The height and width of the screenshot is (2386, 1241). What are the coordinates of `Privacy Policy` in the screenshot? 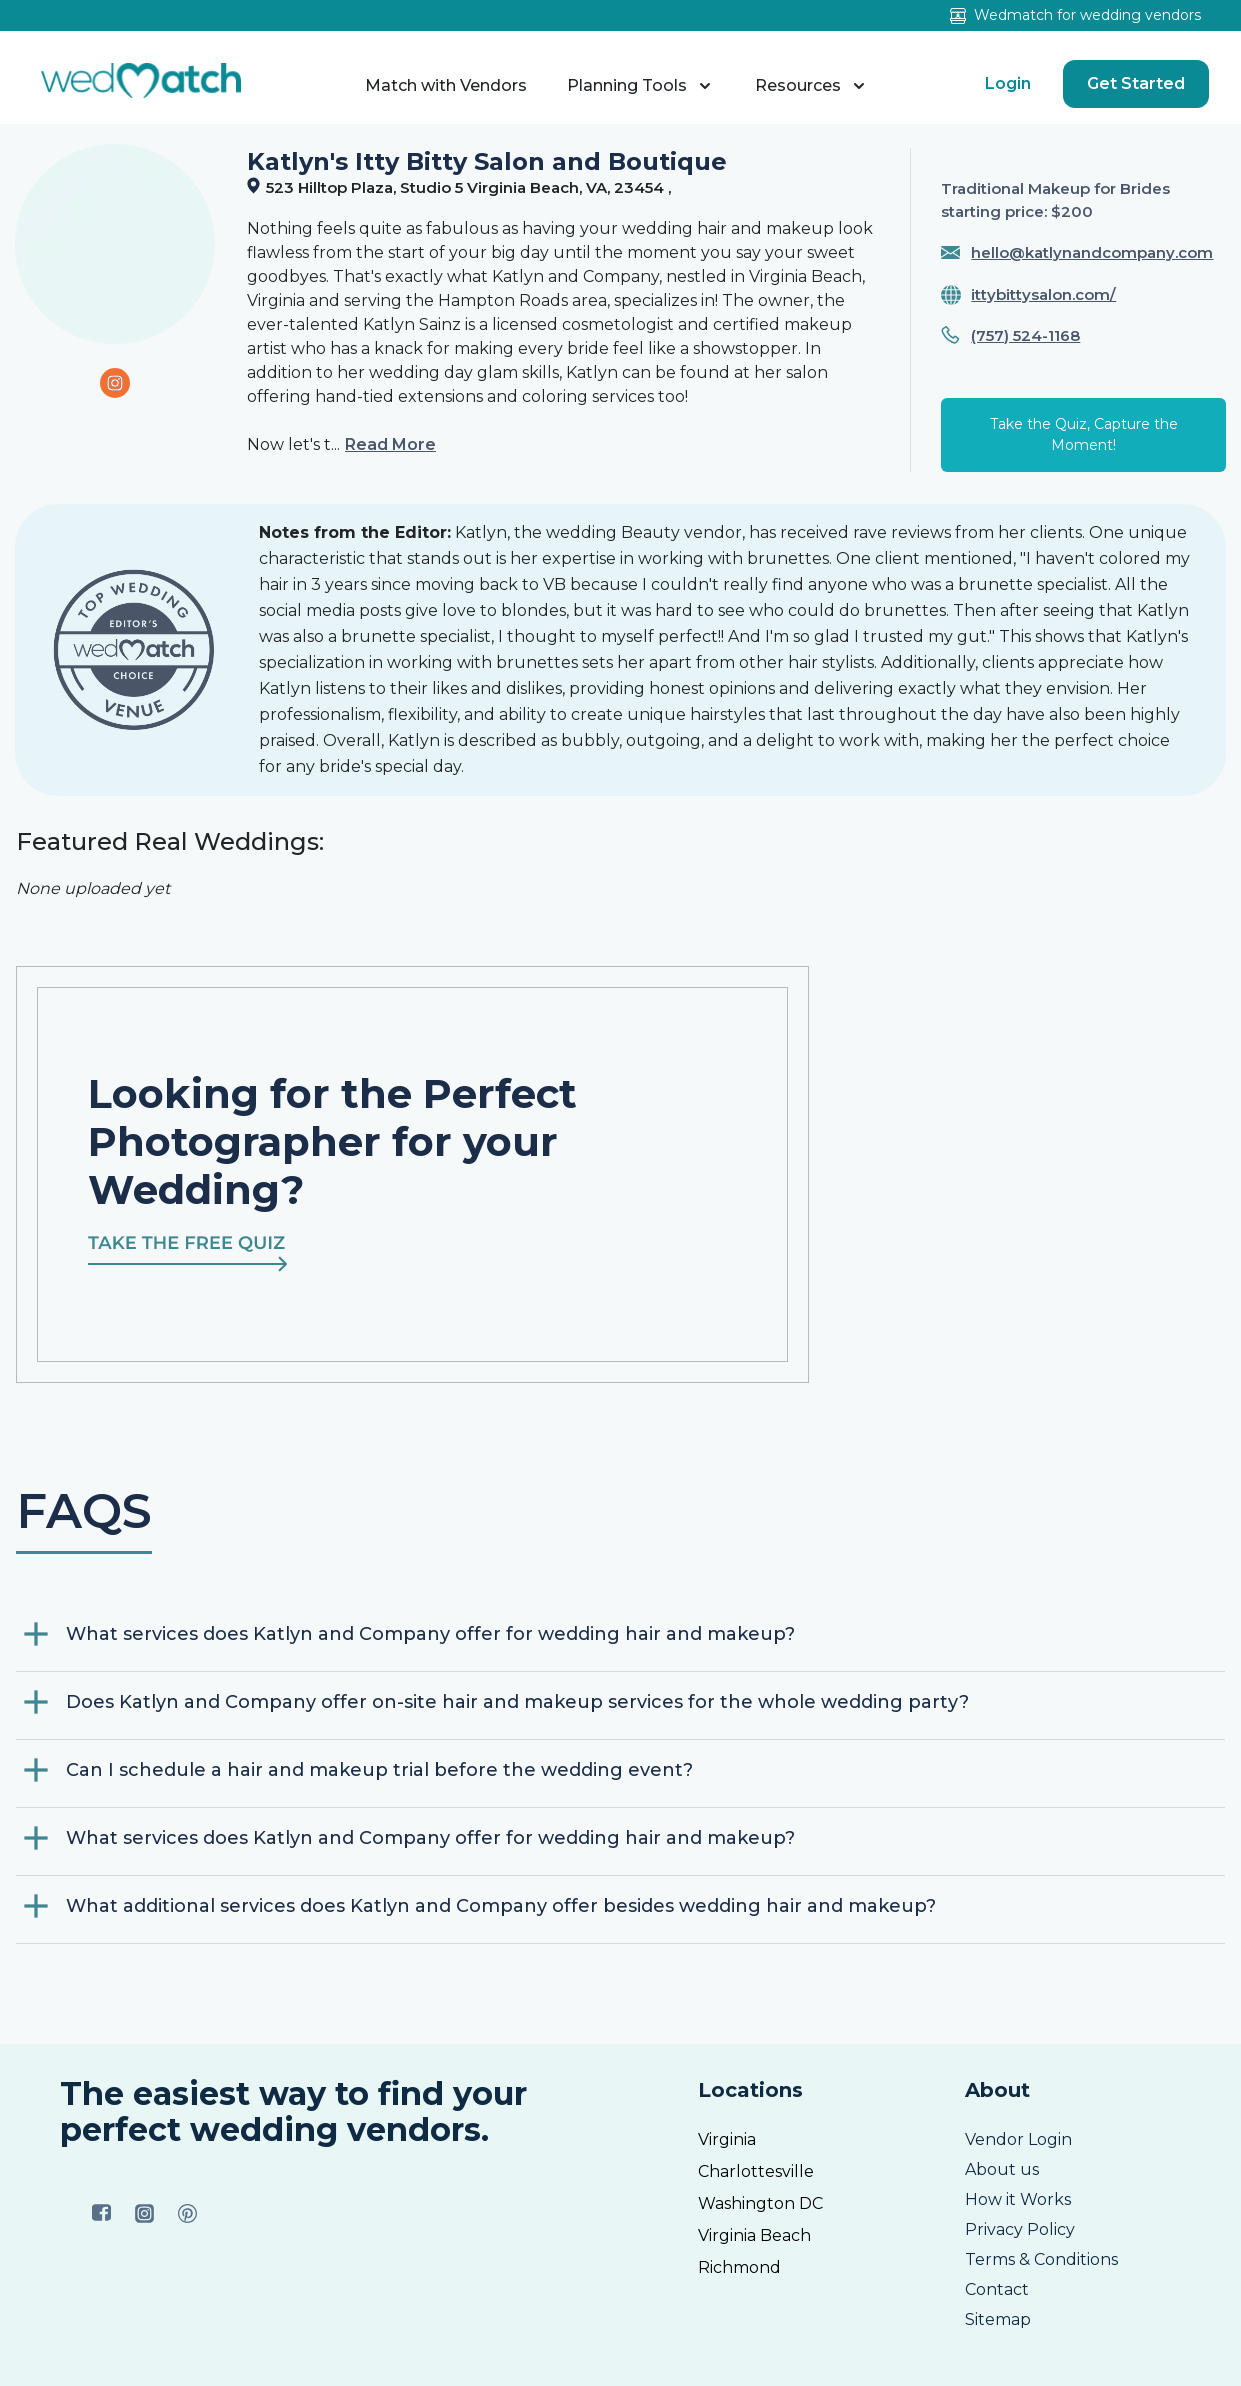 It's located at (1020, 2229).